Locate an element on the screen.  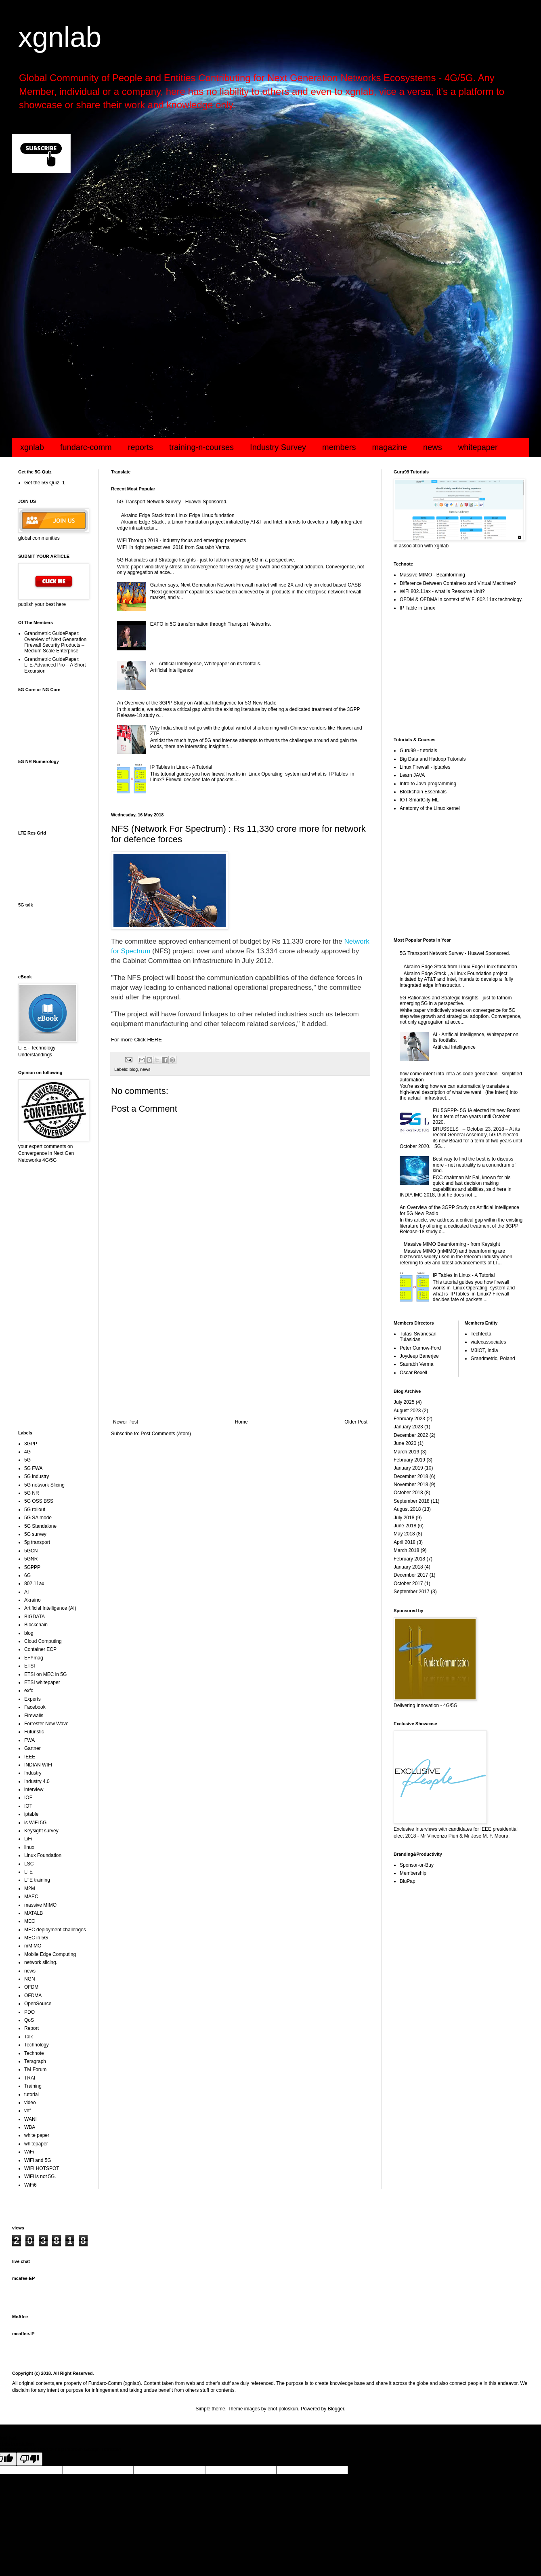
December 2022 is located at coordinates (411, 1435).